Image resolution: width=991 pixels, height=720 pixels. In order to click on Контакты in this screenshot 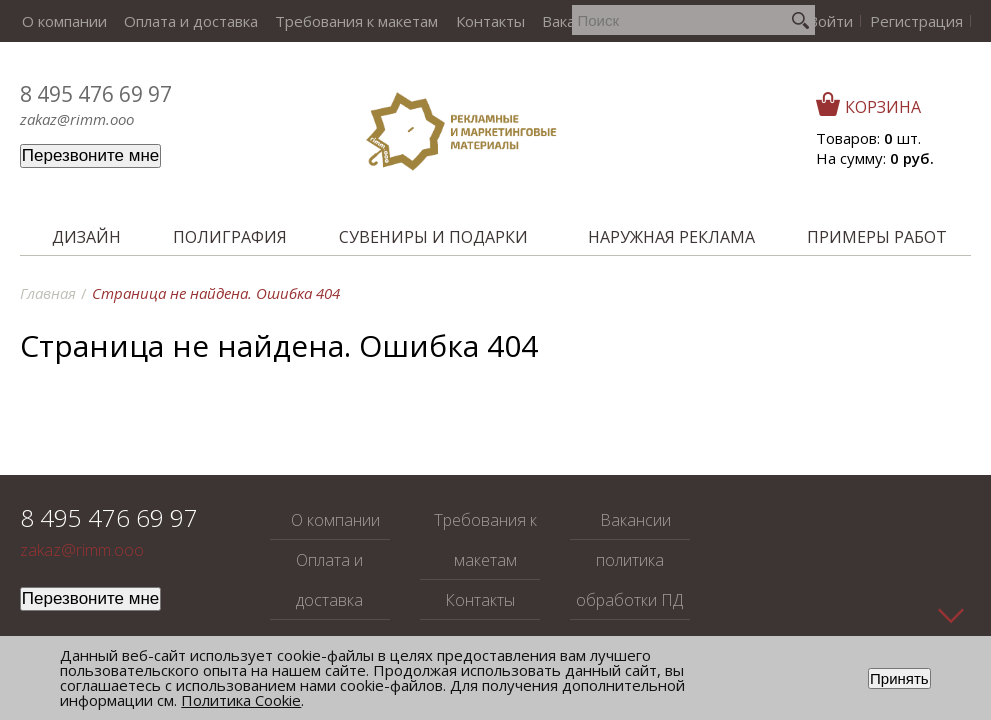, I will do `click(478, 21)`.